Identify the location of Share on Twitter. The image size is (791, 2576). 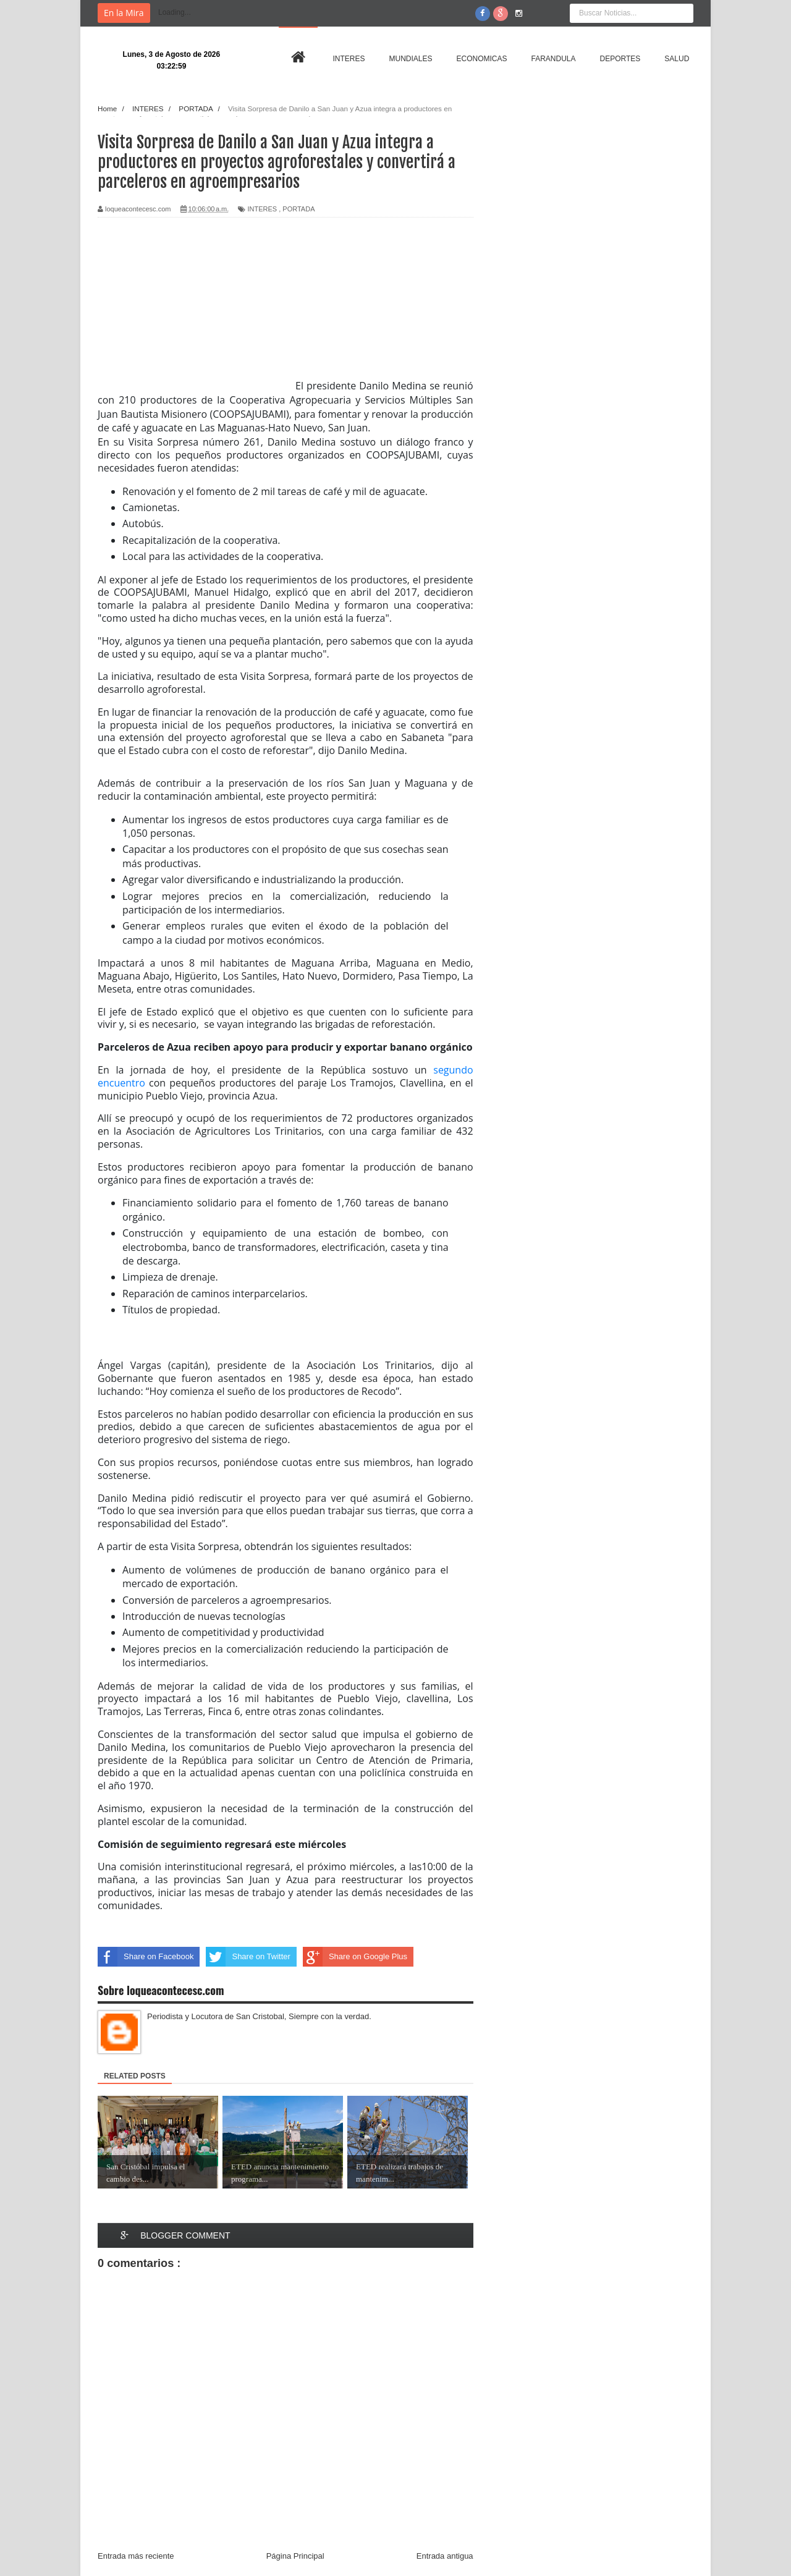
(248, 1957).